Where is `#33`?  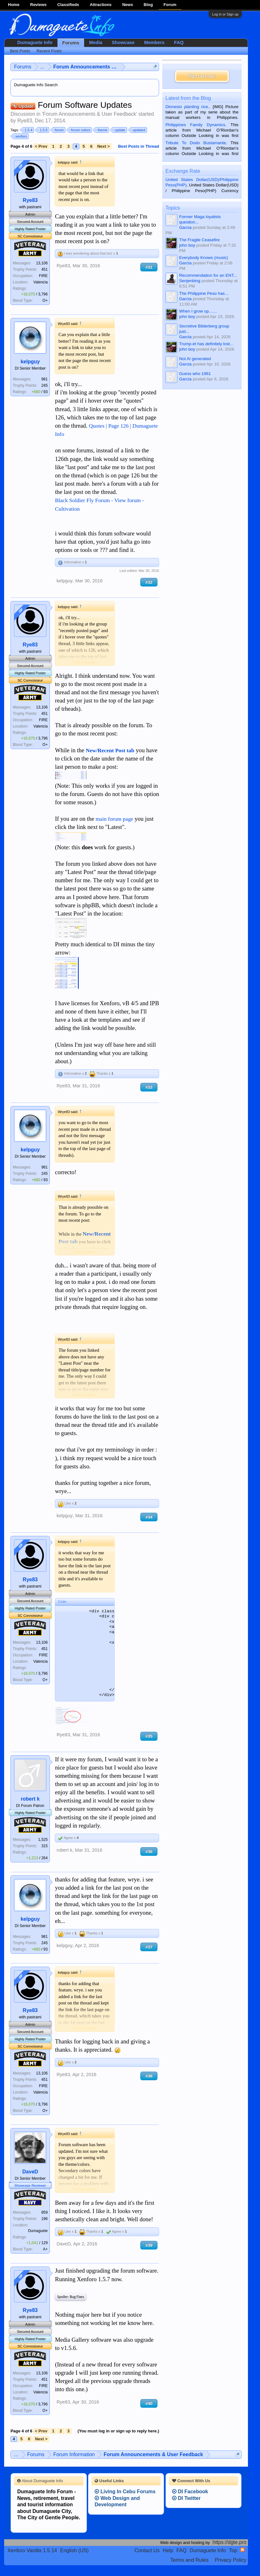
#33 is located at coordinates (148, 1087).